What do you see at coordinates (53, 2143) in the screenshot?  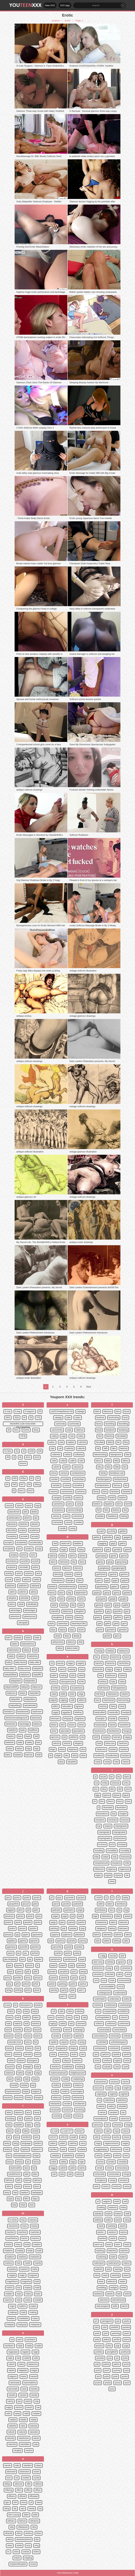 I see `saben` at bounding box center [53, 2143].